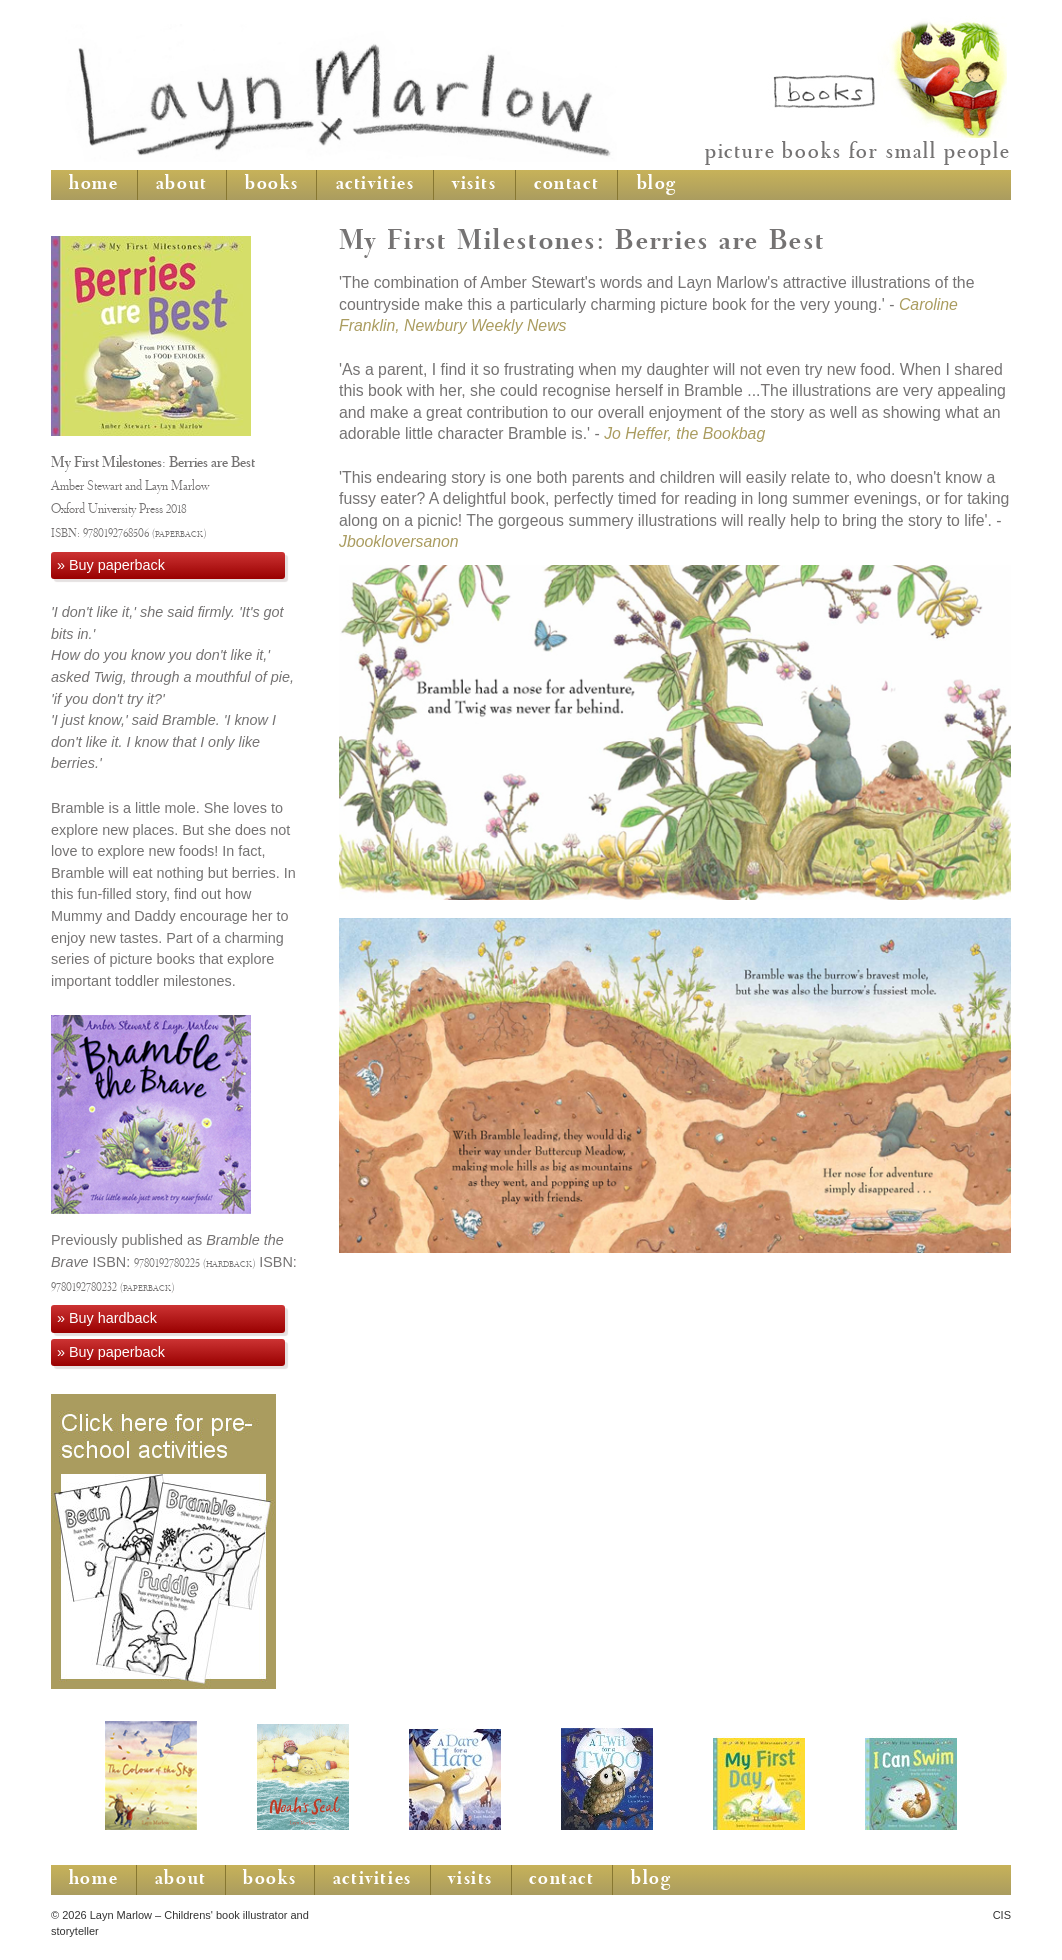 Image resolution: width=1062 pixels, height=1960 pixels. What do you see at coordinates (271, 185) in the screenshot?
I see `books` at bounding box center [271, 185].